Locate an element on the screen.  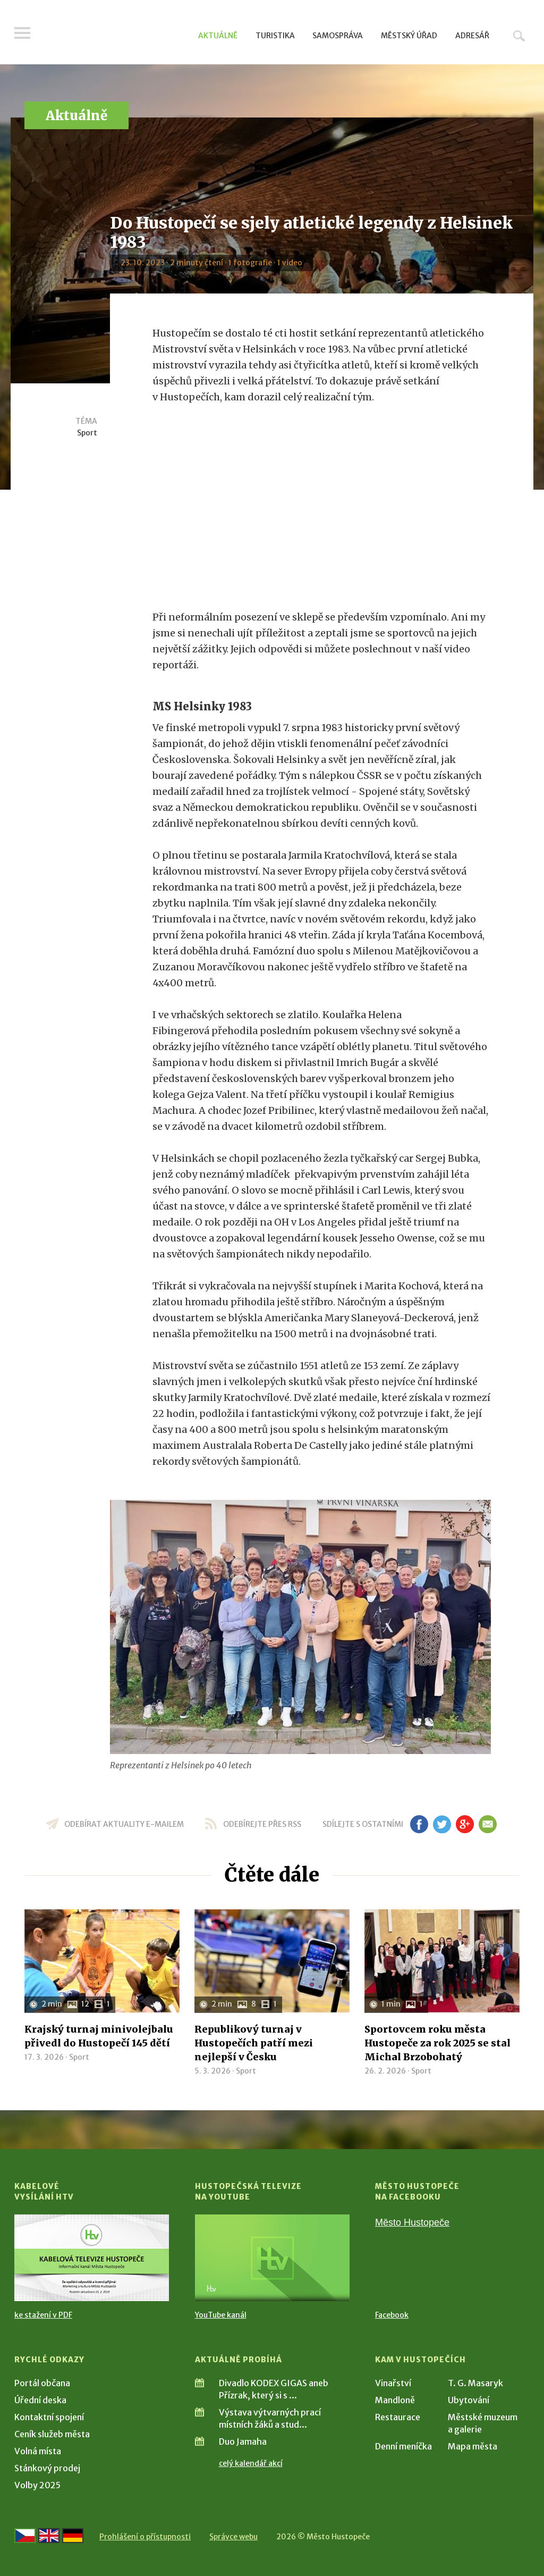
Samospráva is located at coordinates (337, 35).